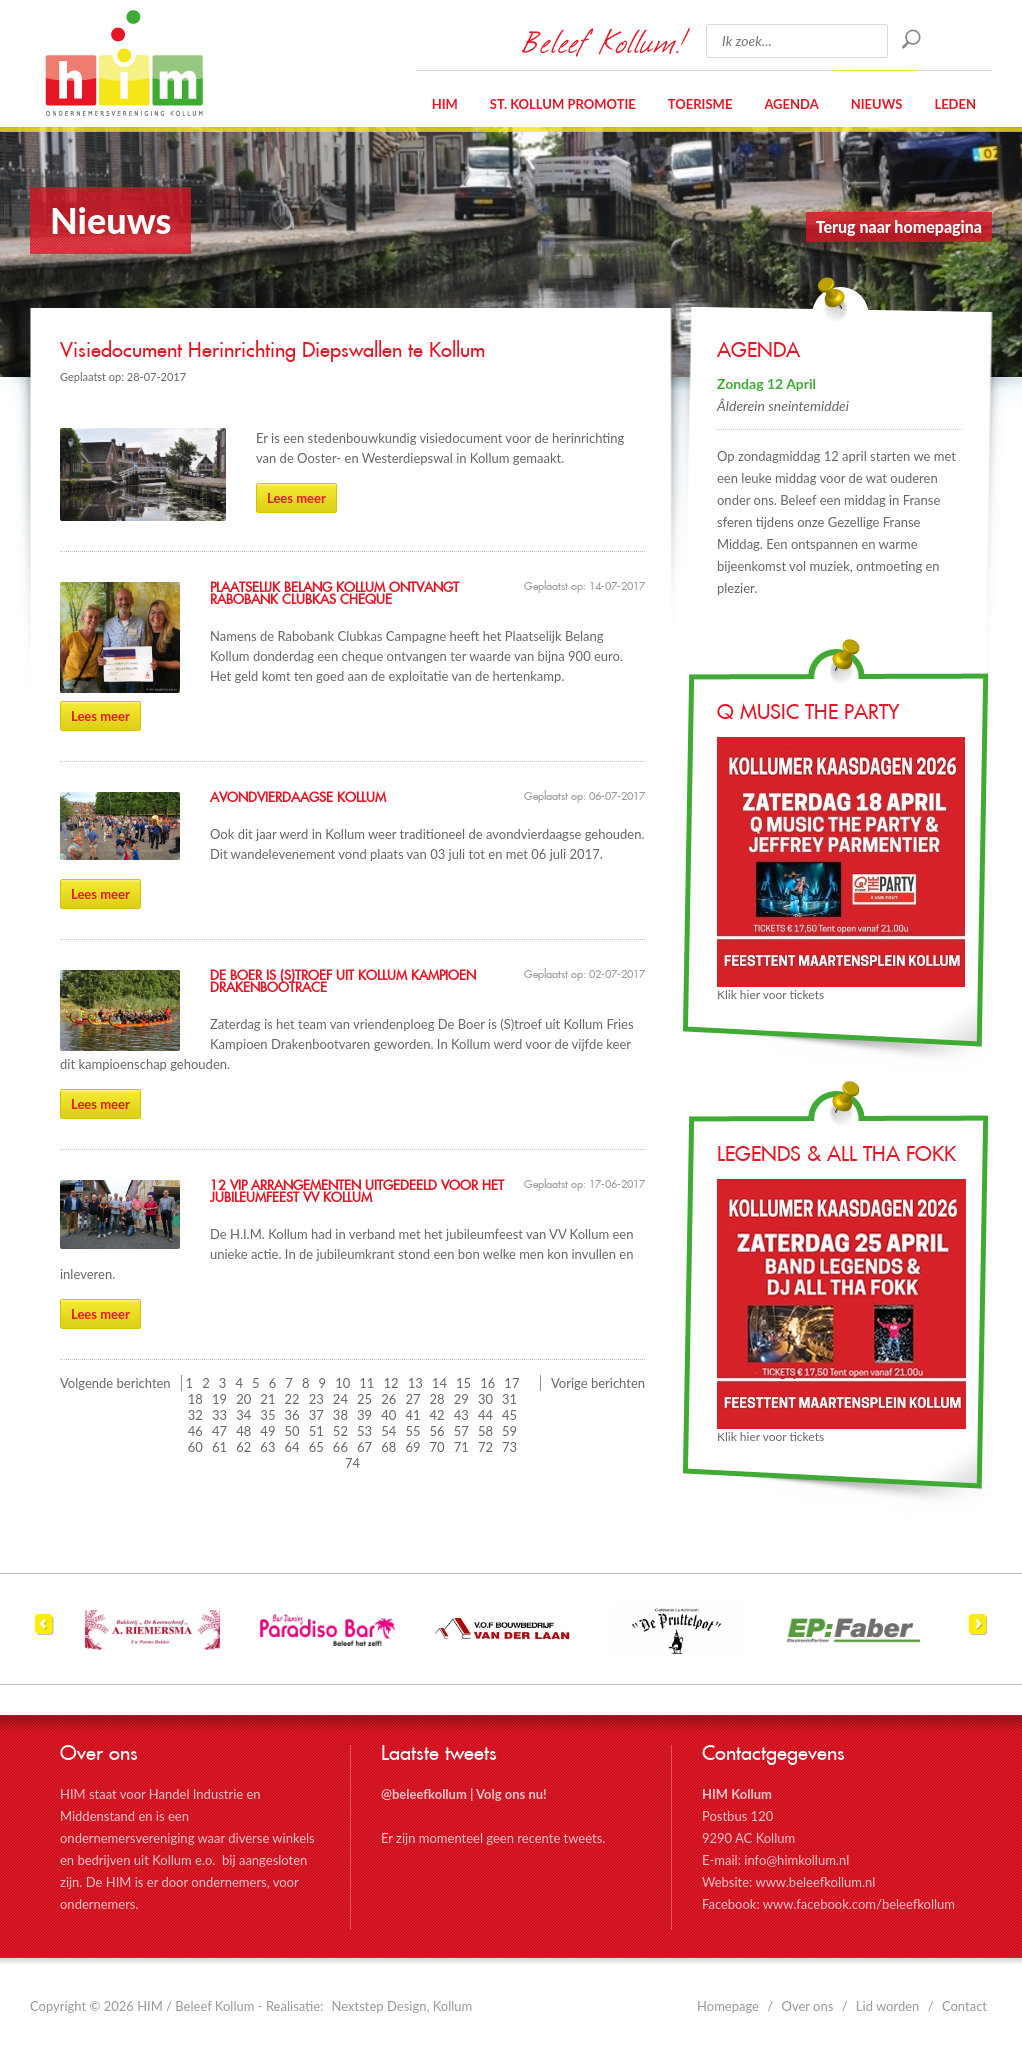 The width and height of the screenshot is (1022, 2058). Describe the element at coordinates (316, 1447) in the screenshot. I see `65` at that location.